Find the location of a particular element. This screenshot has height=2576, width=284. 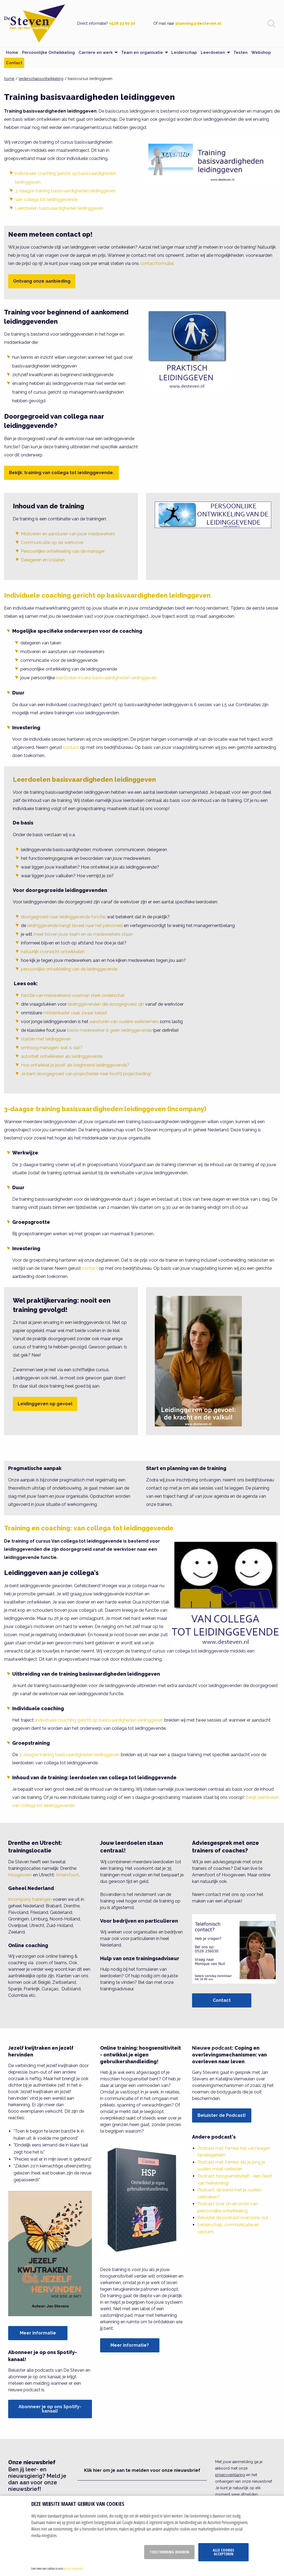

home is located at coordinates (9, 78).